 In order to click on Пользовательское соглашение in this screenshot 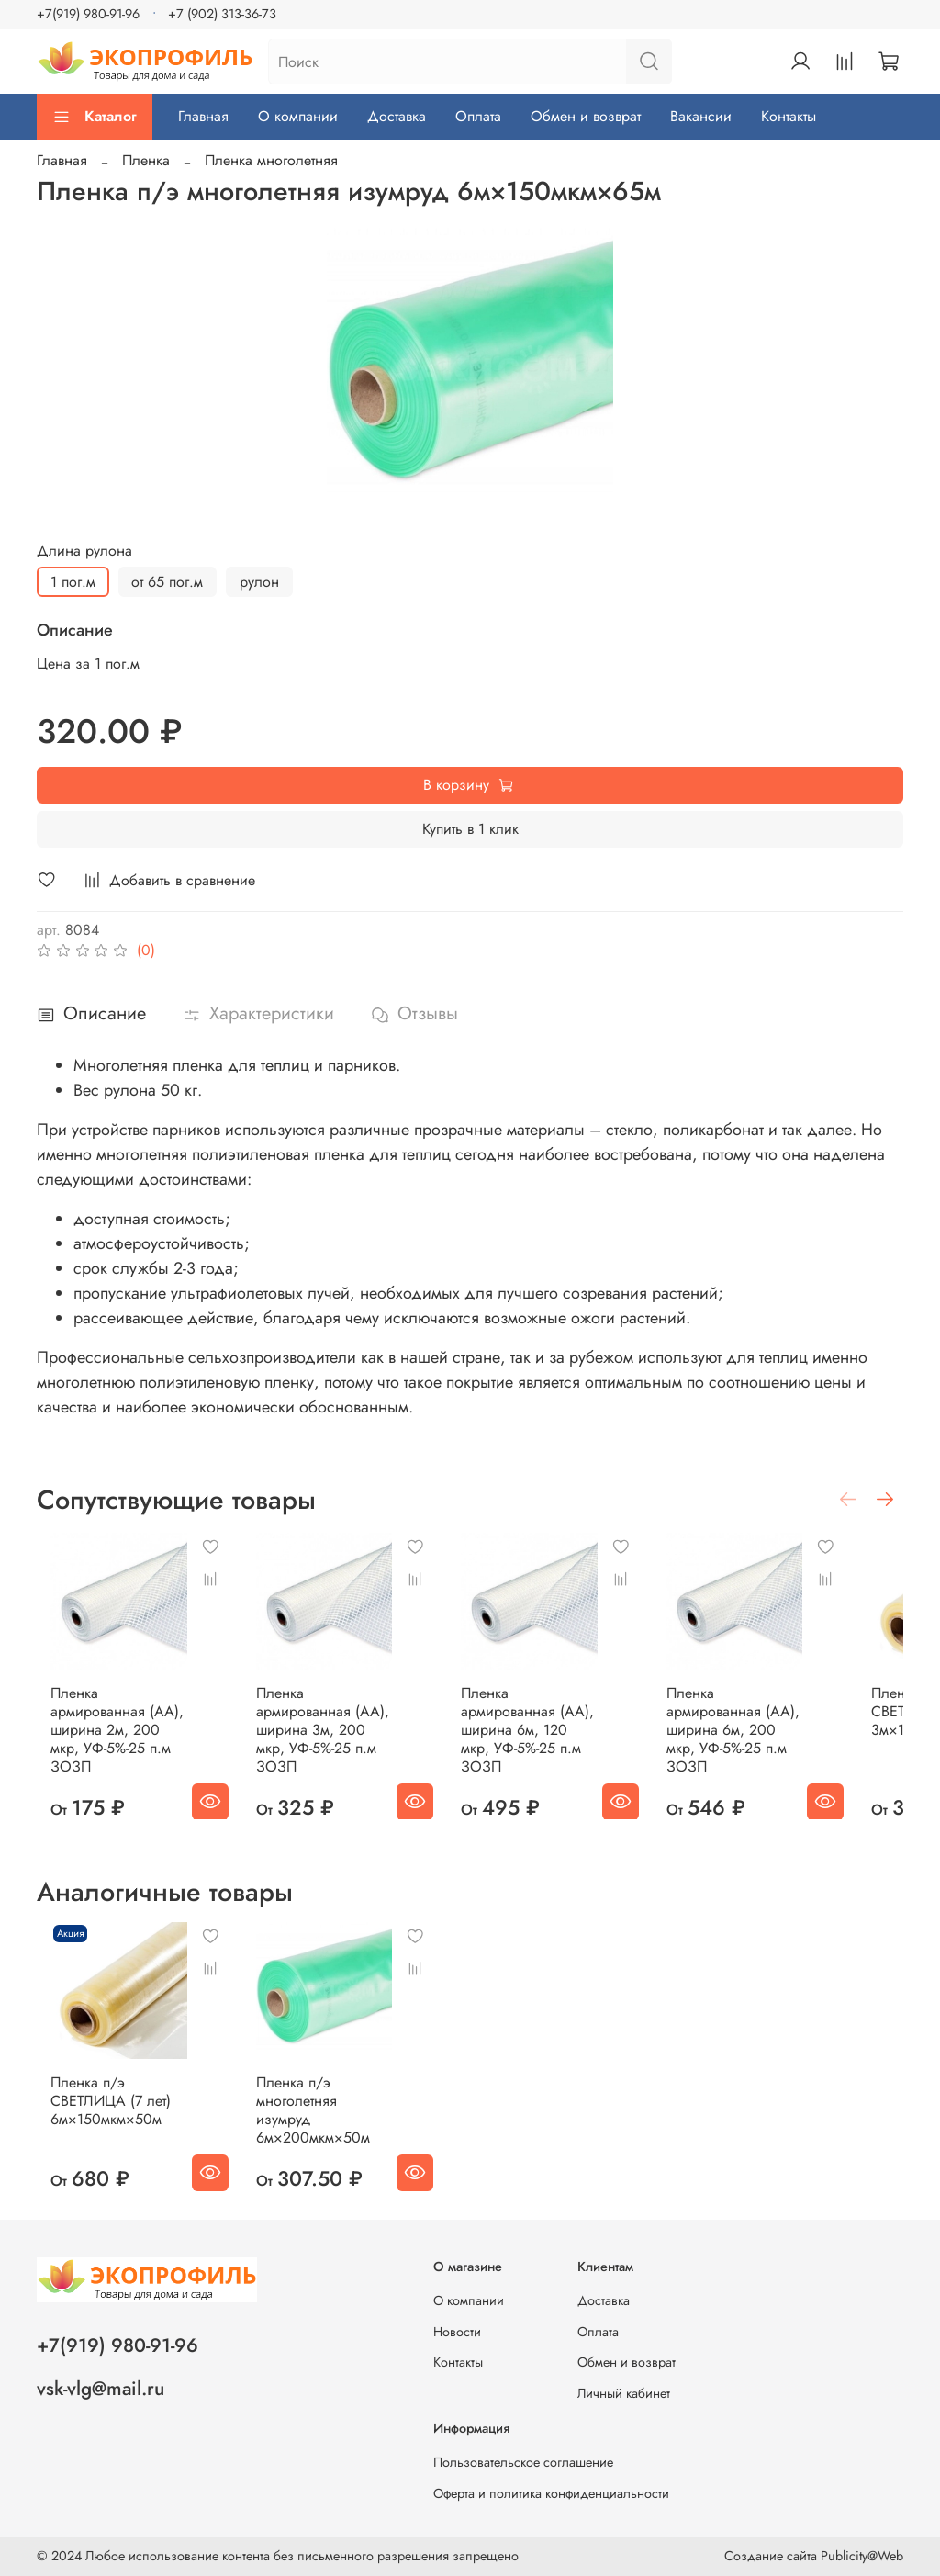, I will do `click(523, 2462)`.